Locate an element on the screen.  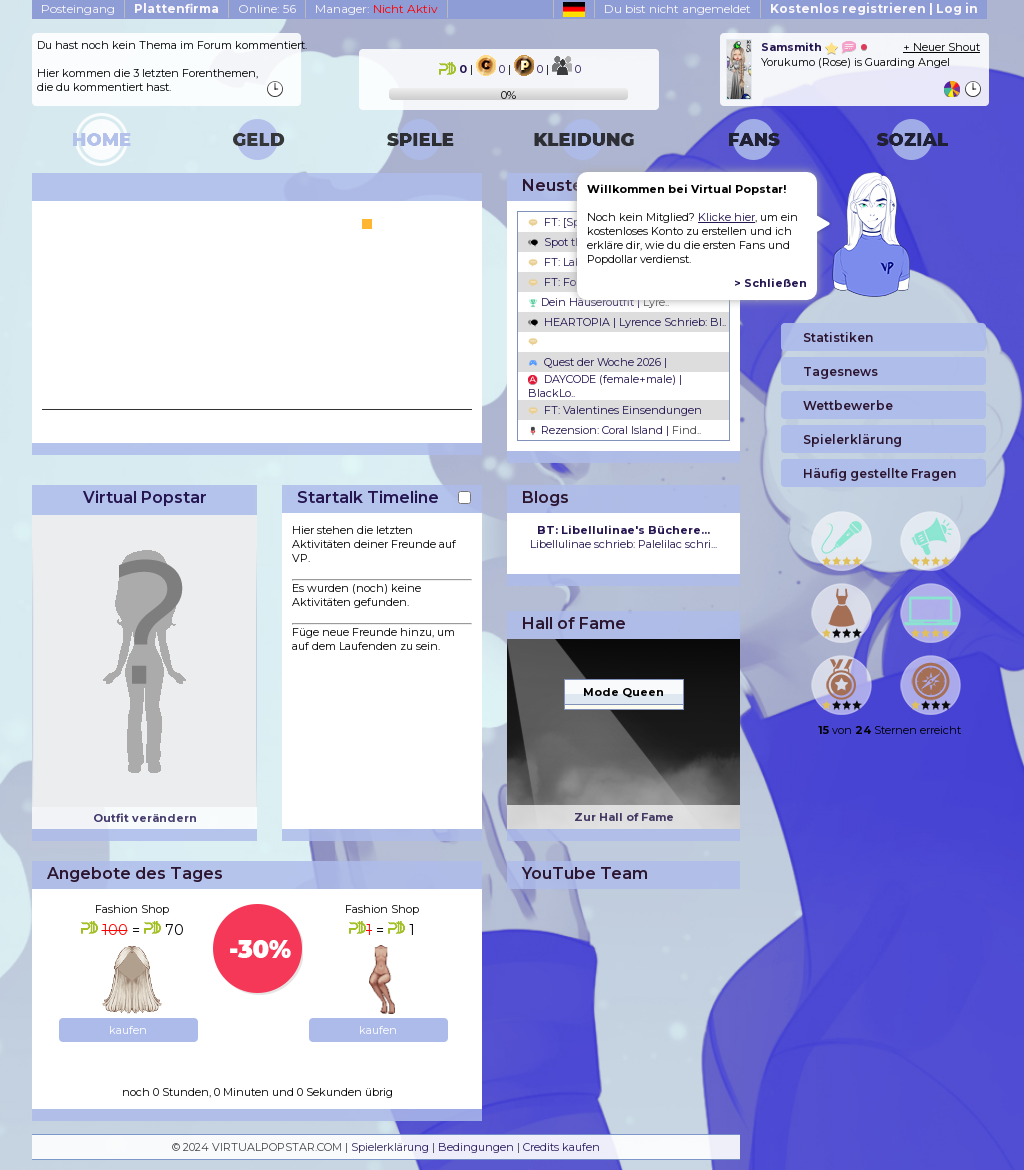
Klicke hier is located at coordinates (726, 217).